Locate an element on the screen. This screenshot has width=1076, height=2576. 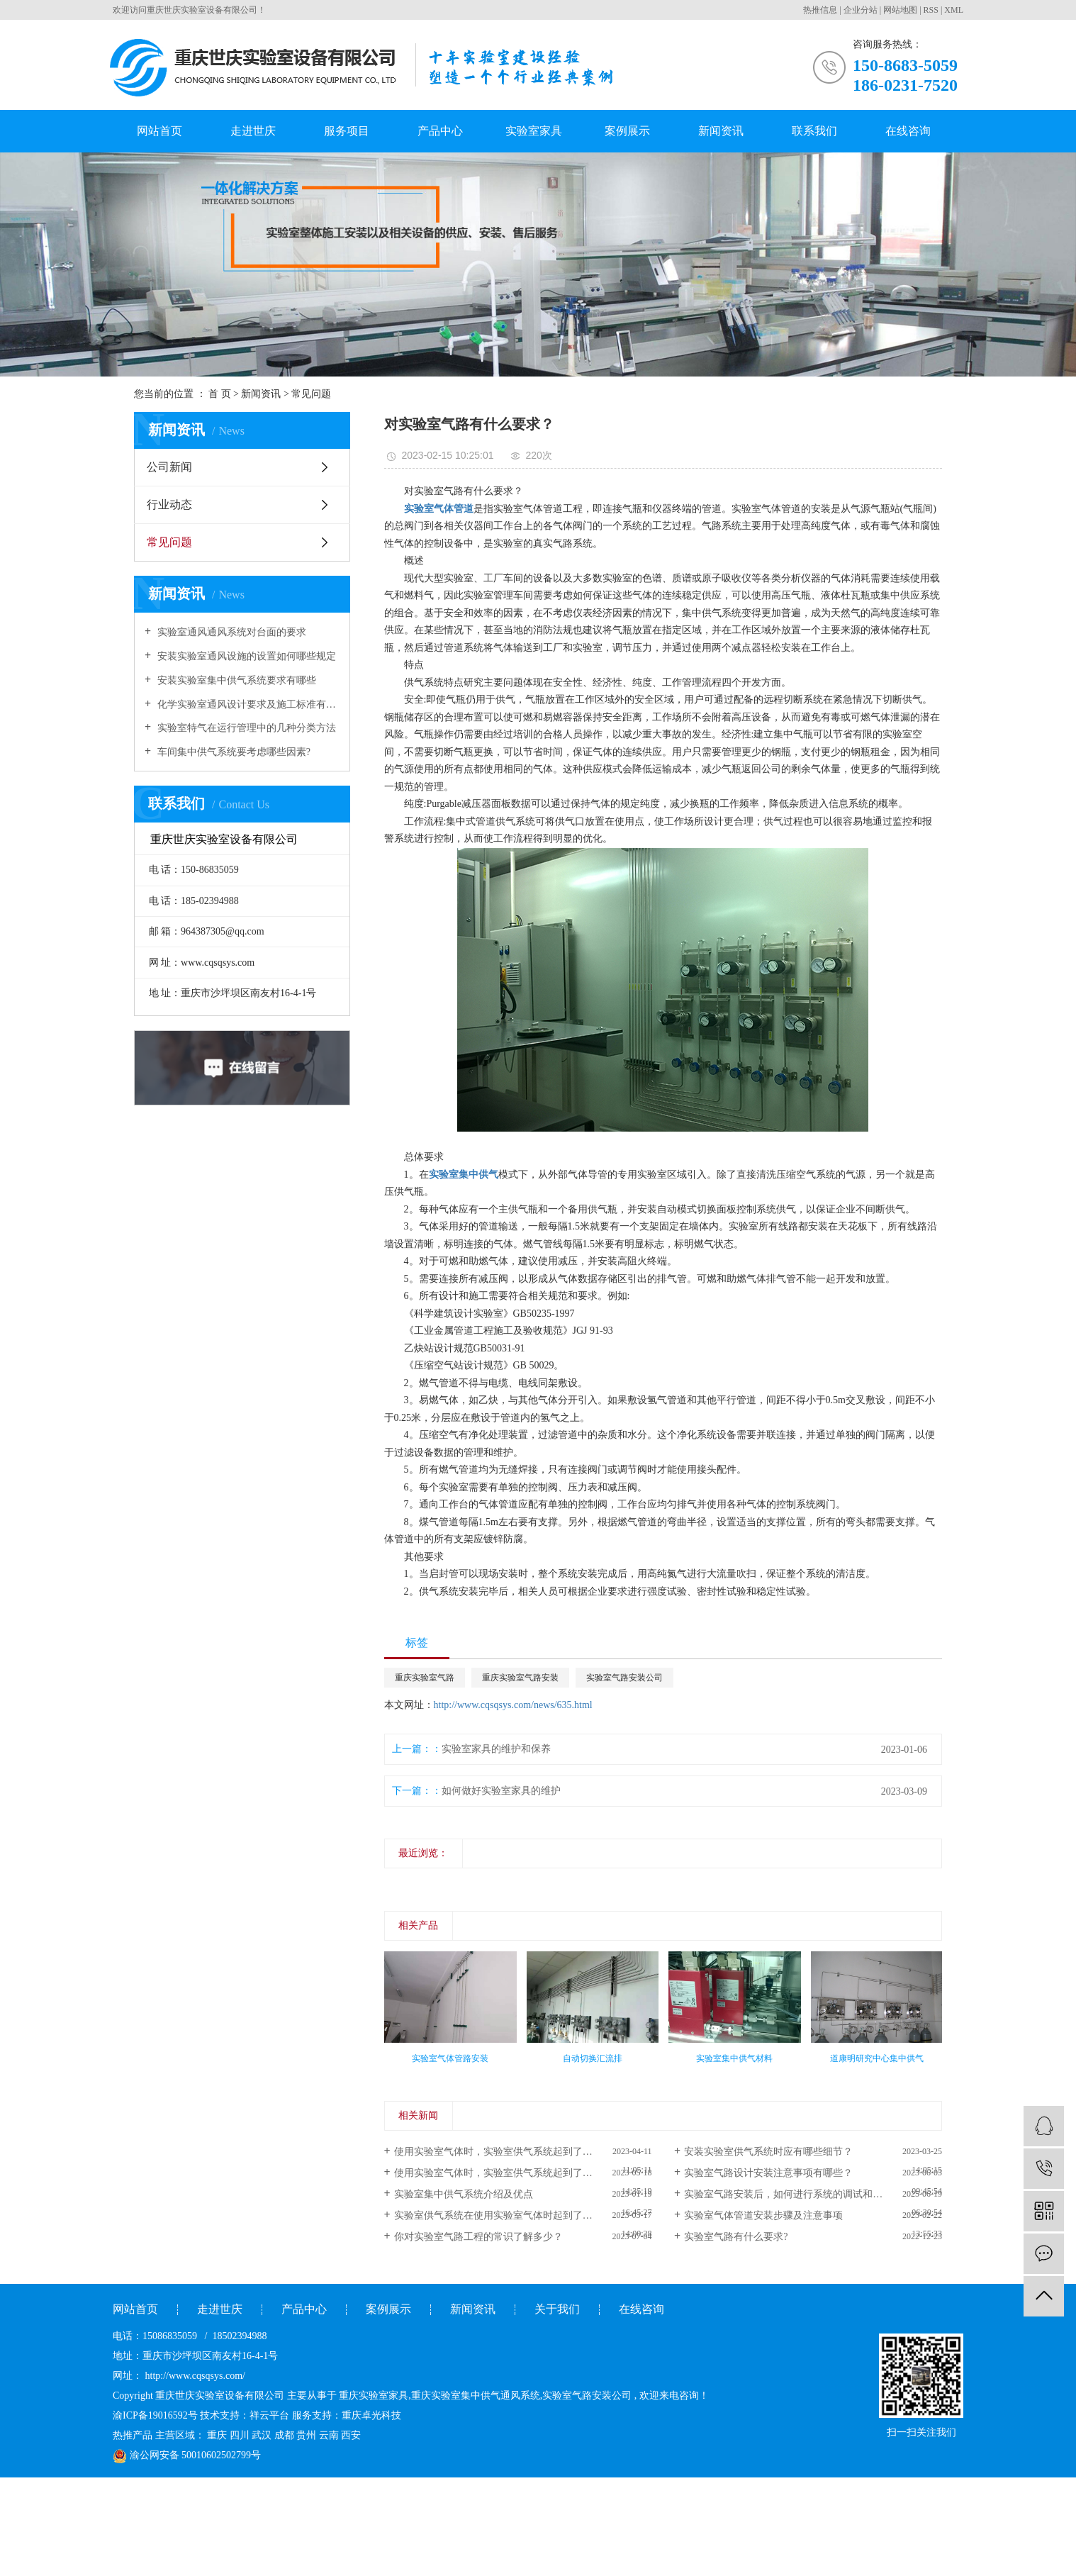
联系我们 is located at coordinates (814, 131).